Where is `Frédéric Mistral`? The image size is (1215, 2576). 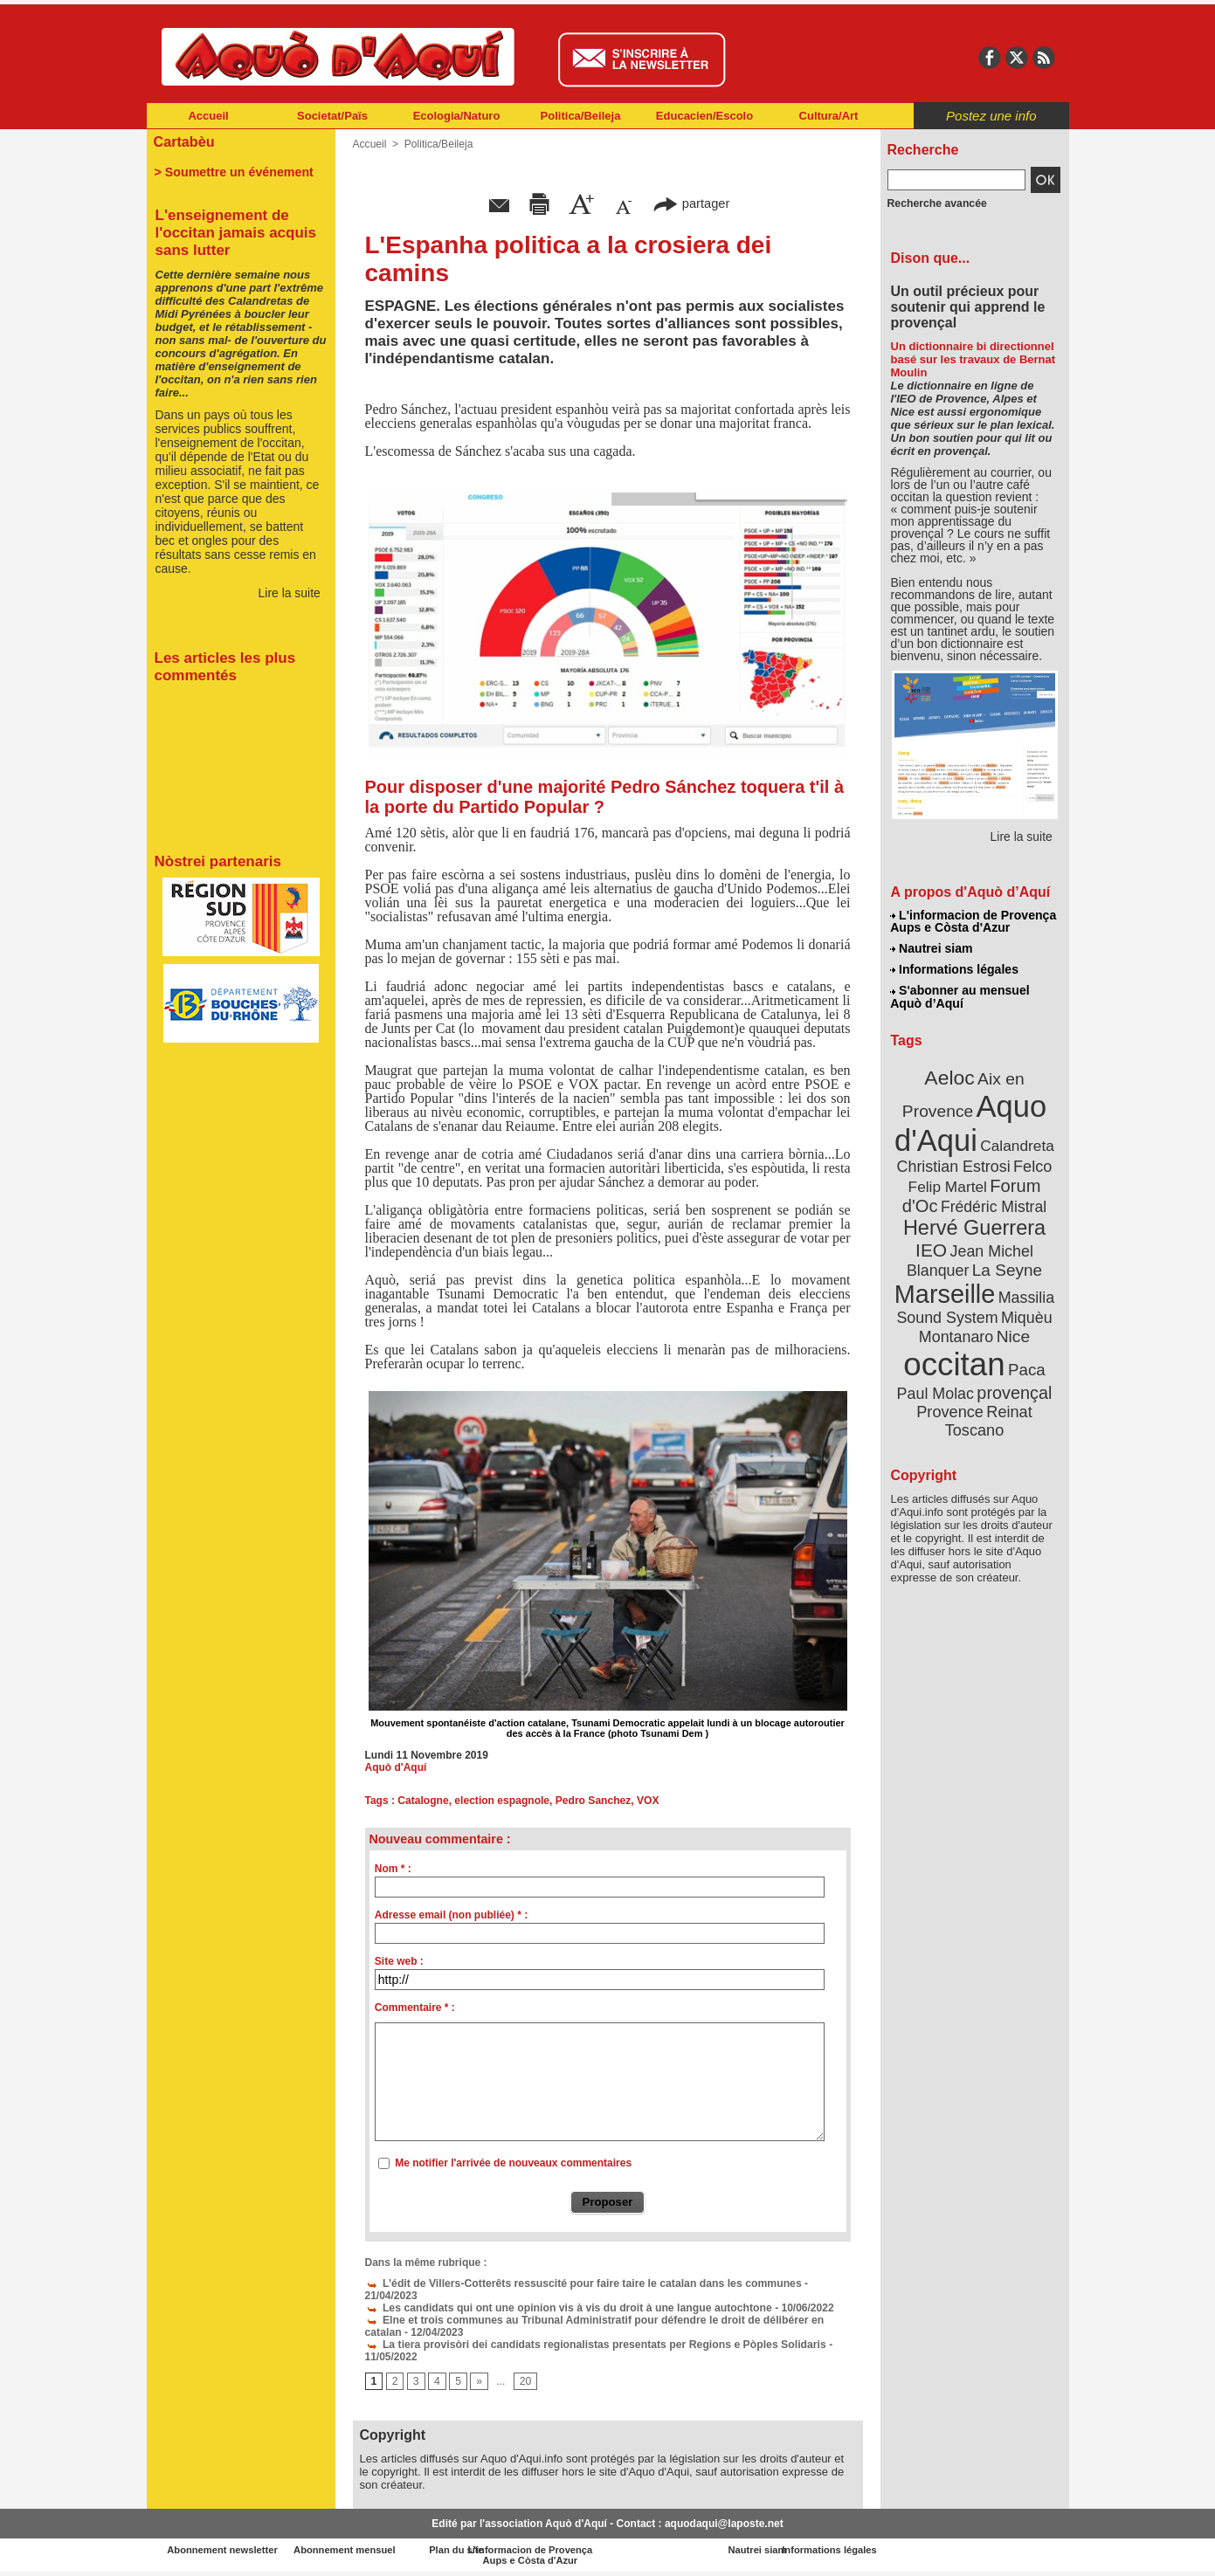 Frédéric Mistral is located at coordinates (994, 1205).